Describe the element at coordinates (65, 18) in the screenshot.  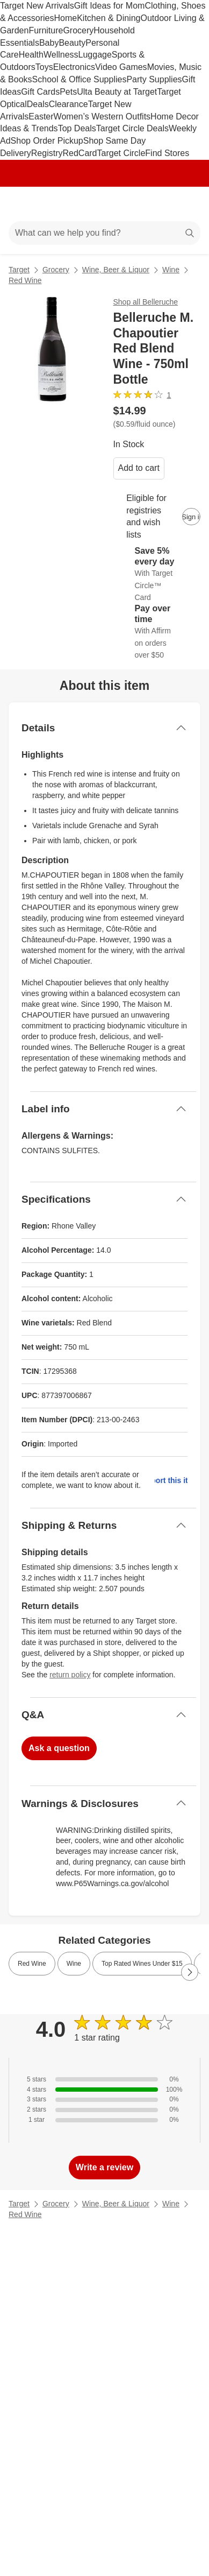
I see `Home` at that location.